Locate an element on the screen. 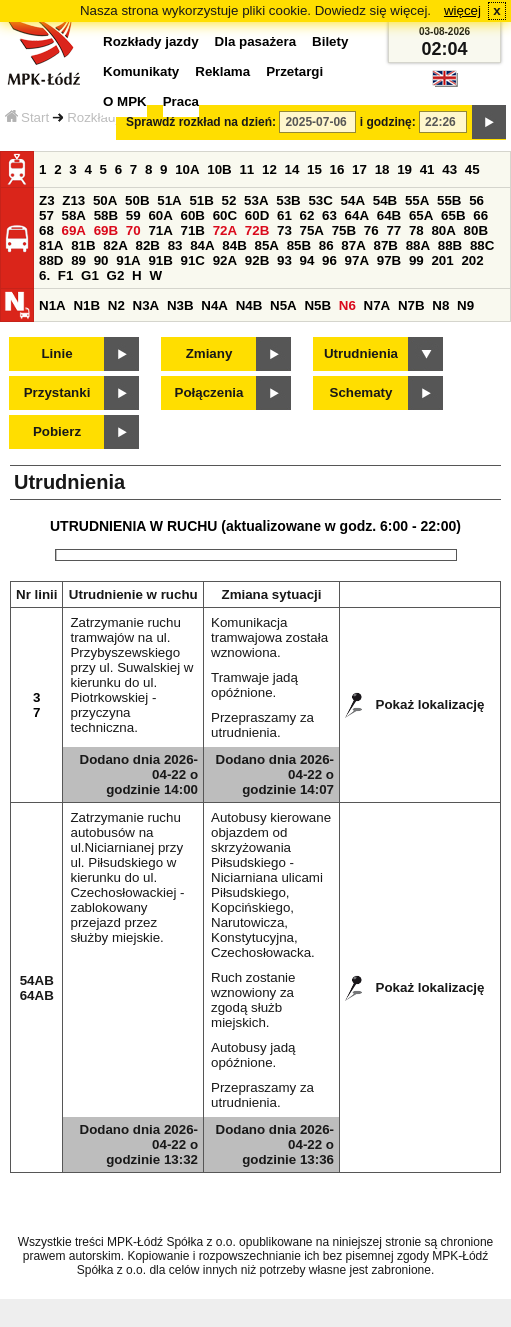  81B is located at coordinates (83, 245).